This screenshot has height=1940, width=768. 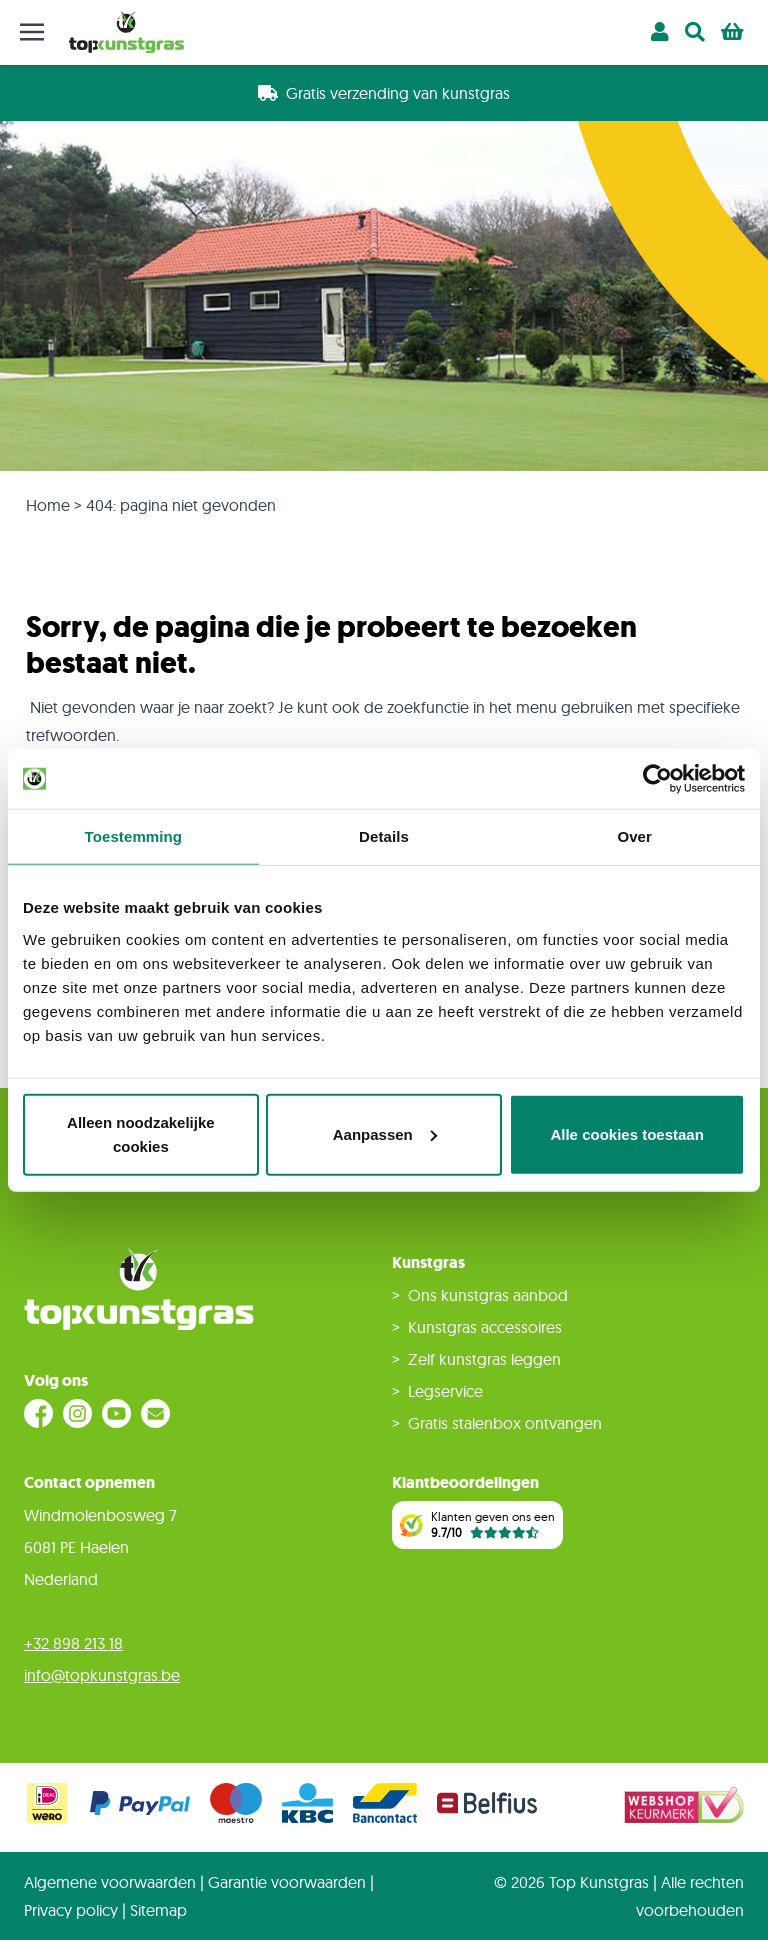 I want to click on [Account], so click(x=660, y=32).